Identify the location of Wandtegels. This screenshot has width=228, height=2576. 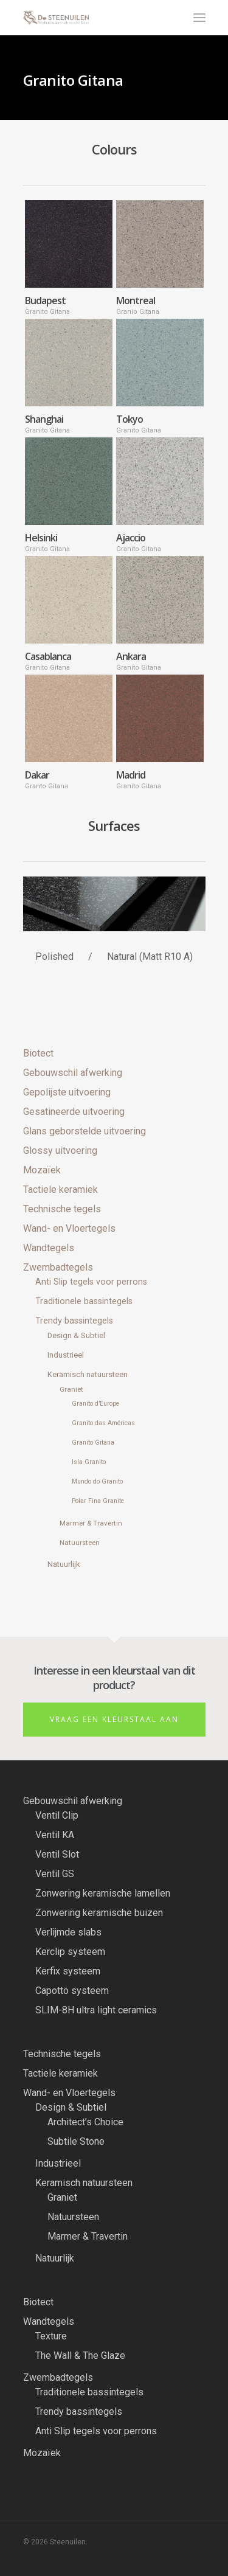
(48, 1248).